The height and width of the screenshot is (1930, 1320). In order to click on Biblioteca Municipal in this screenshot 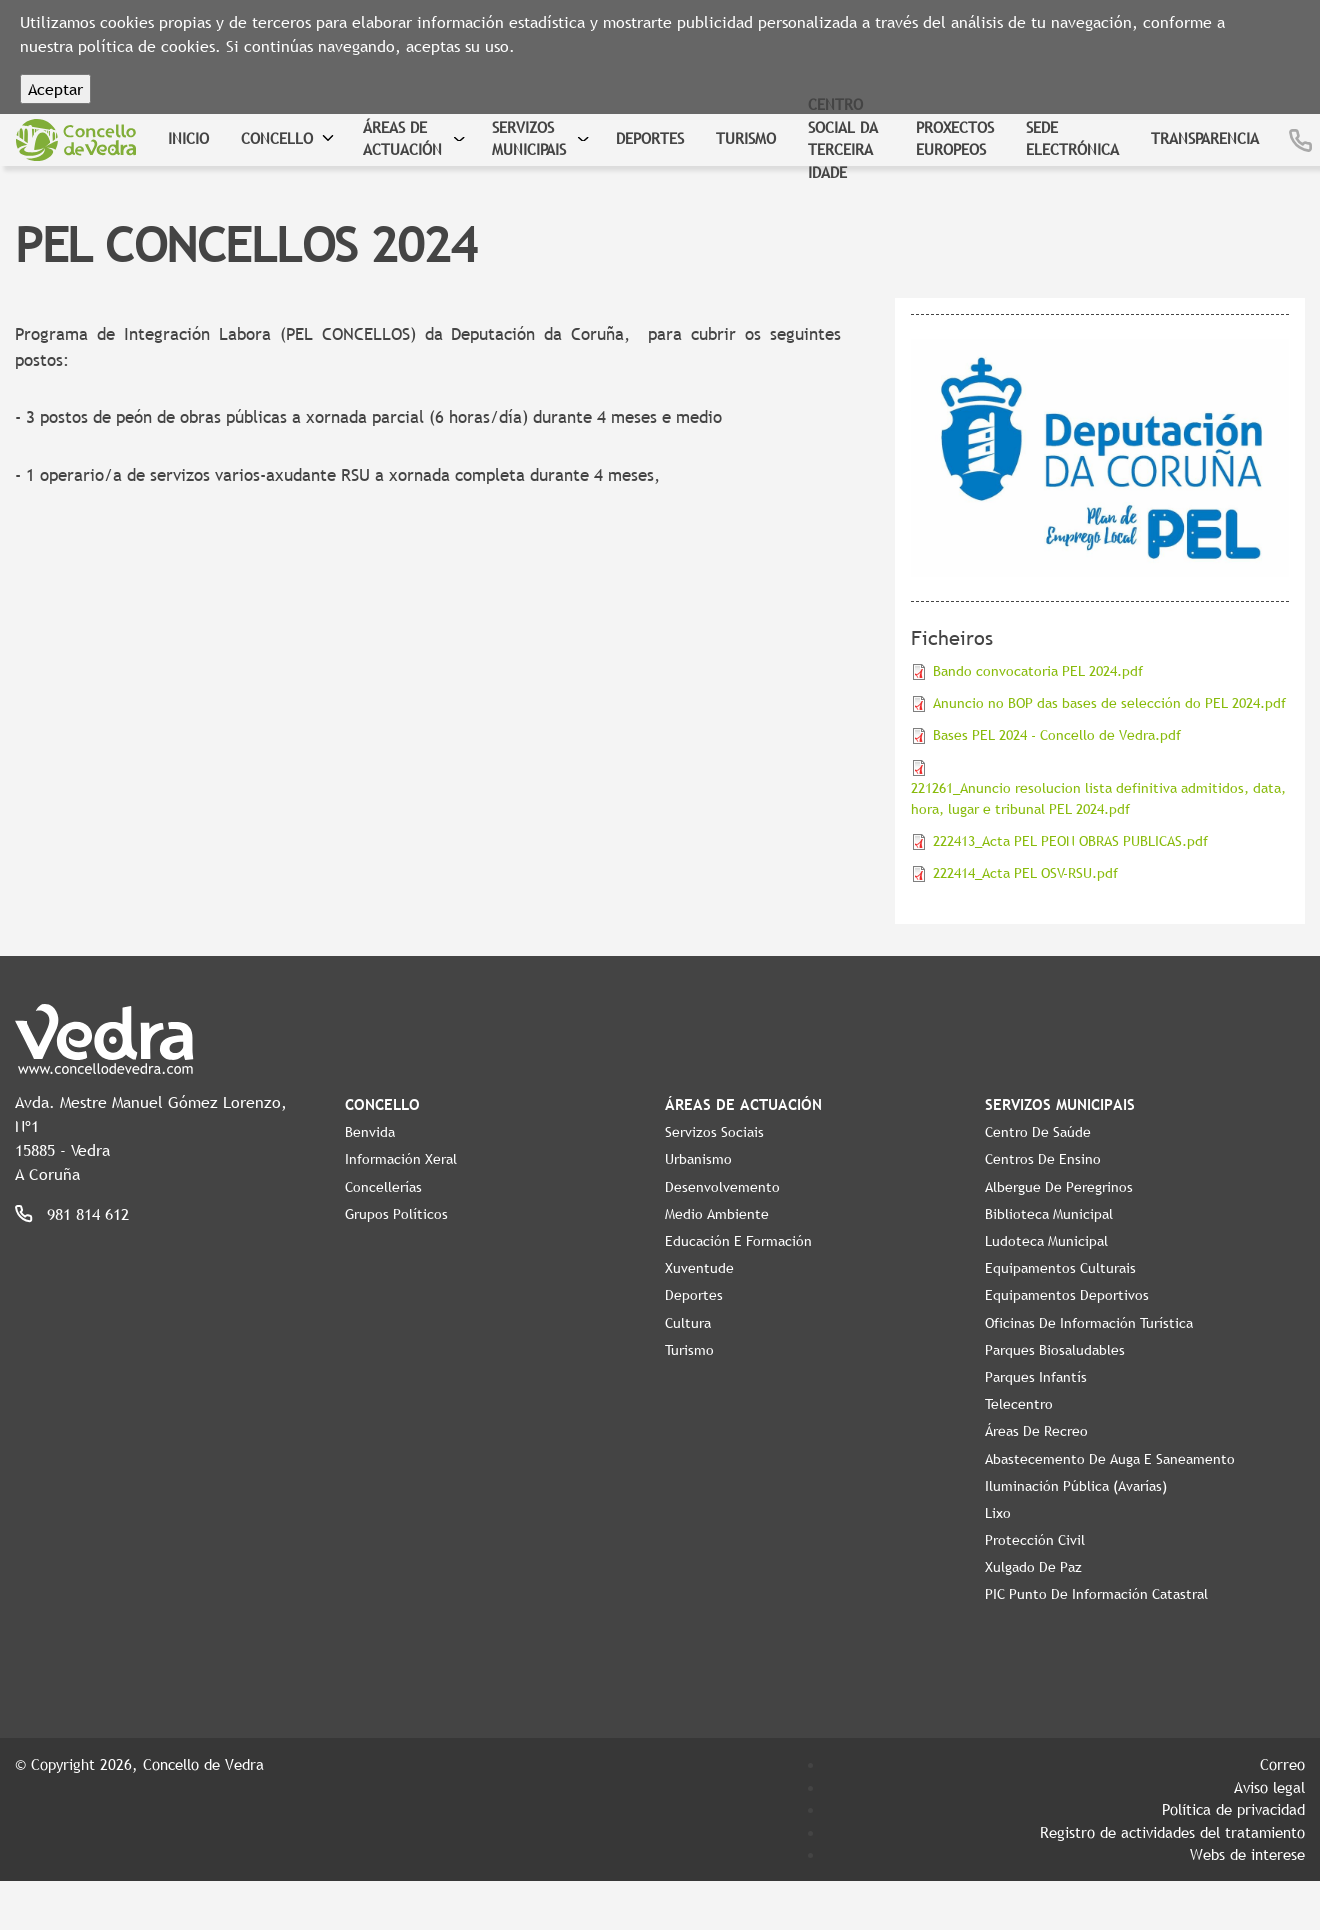, I will do `click(1049, 1214)`.